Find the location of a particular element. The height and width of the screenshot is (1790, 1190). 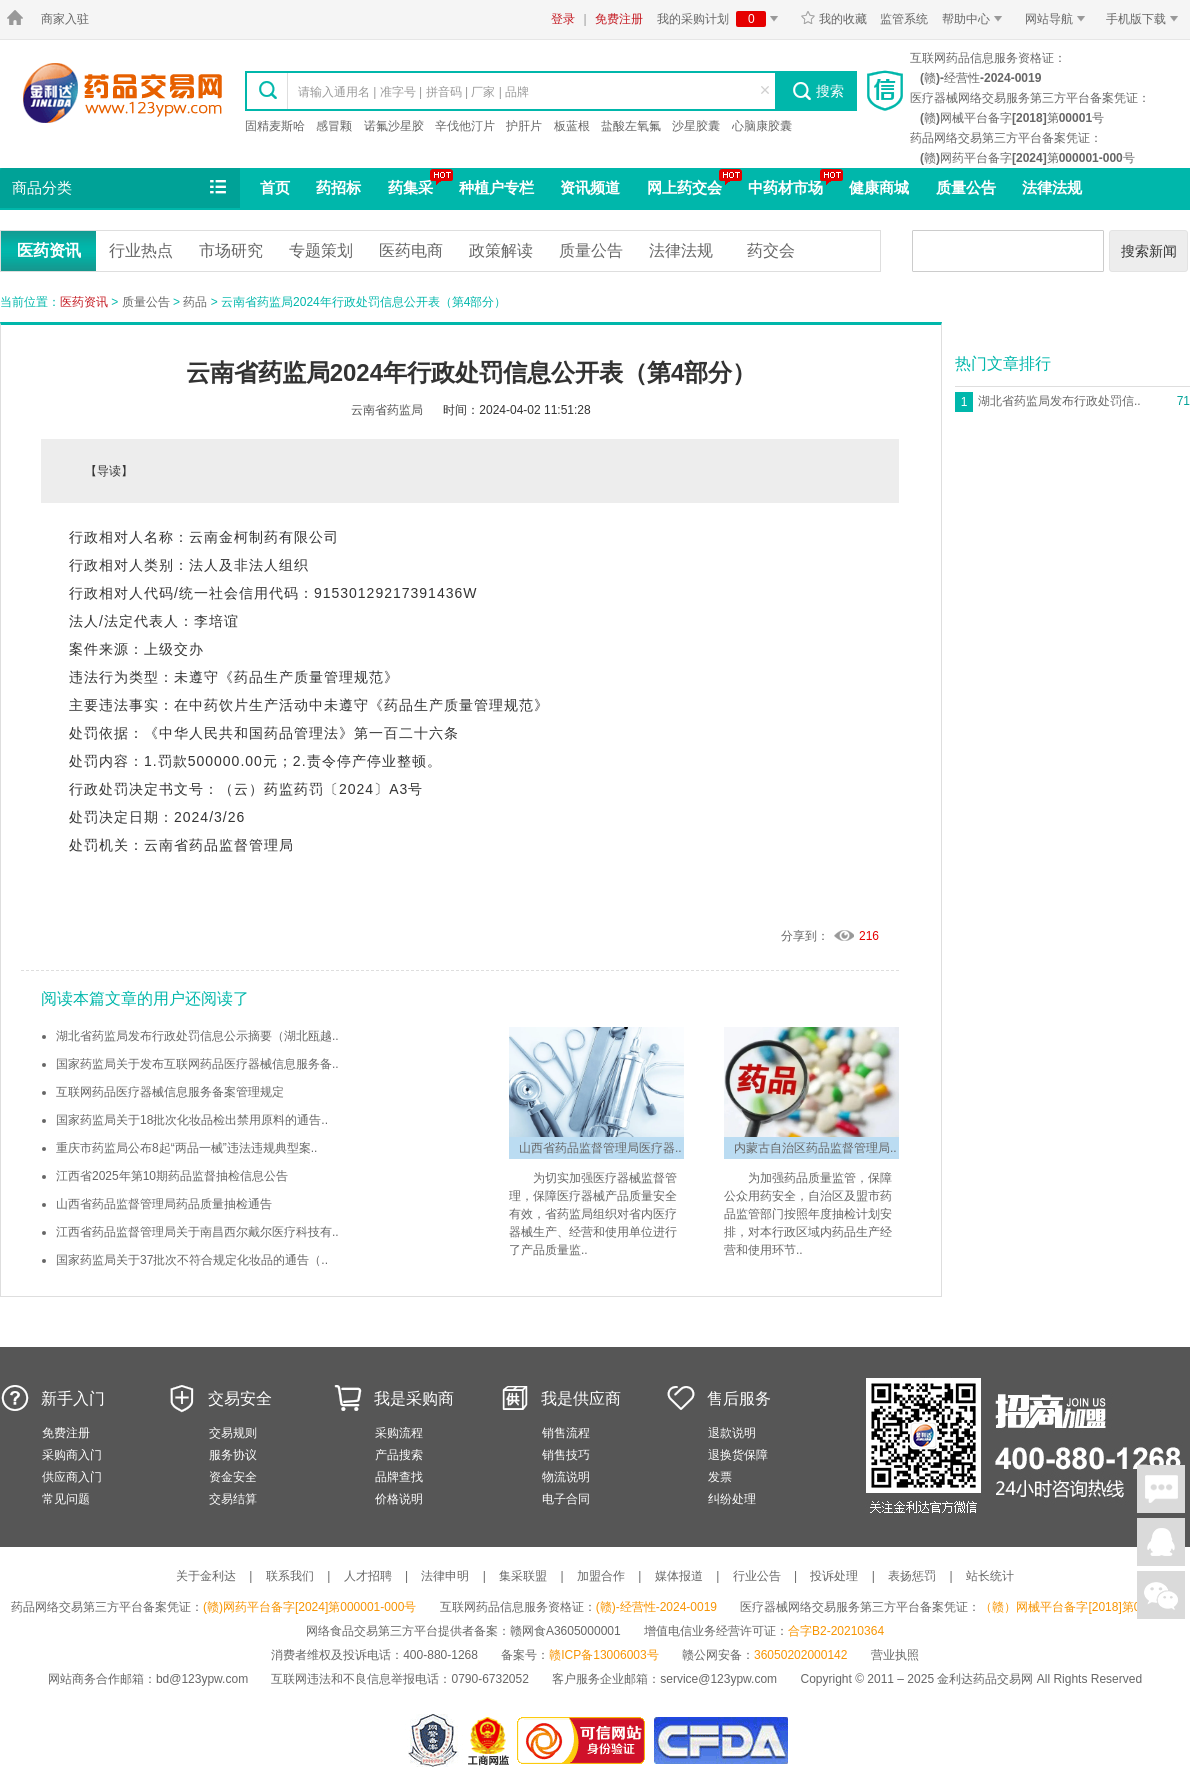

采购流程 is located at coordinates (399, 1433).